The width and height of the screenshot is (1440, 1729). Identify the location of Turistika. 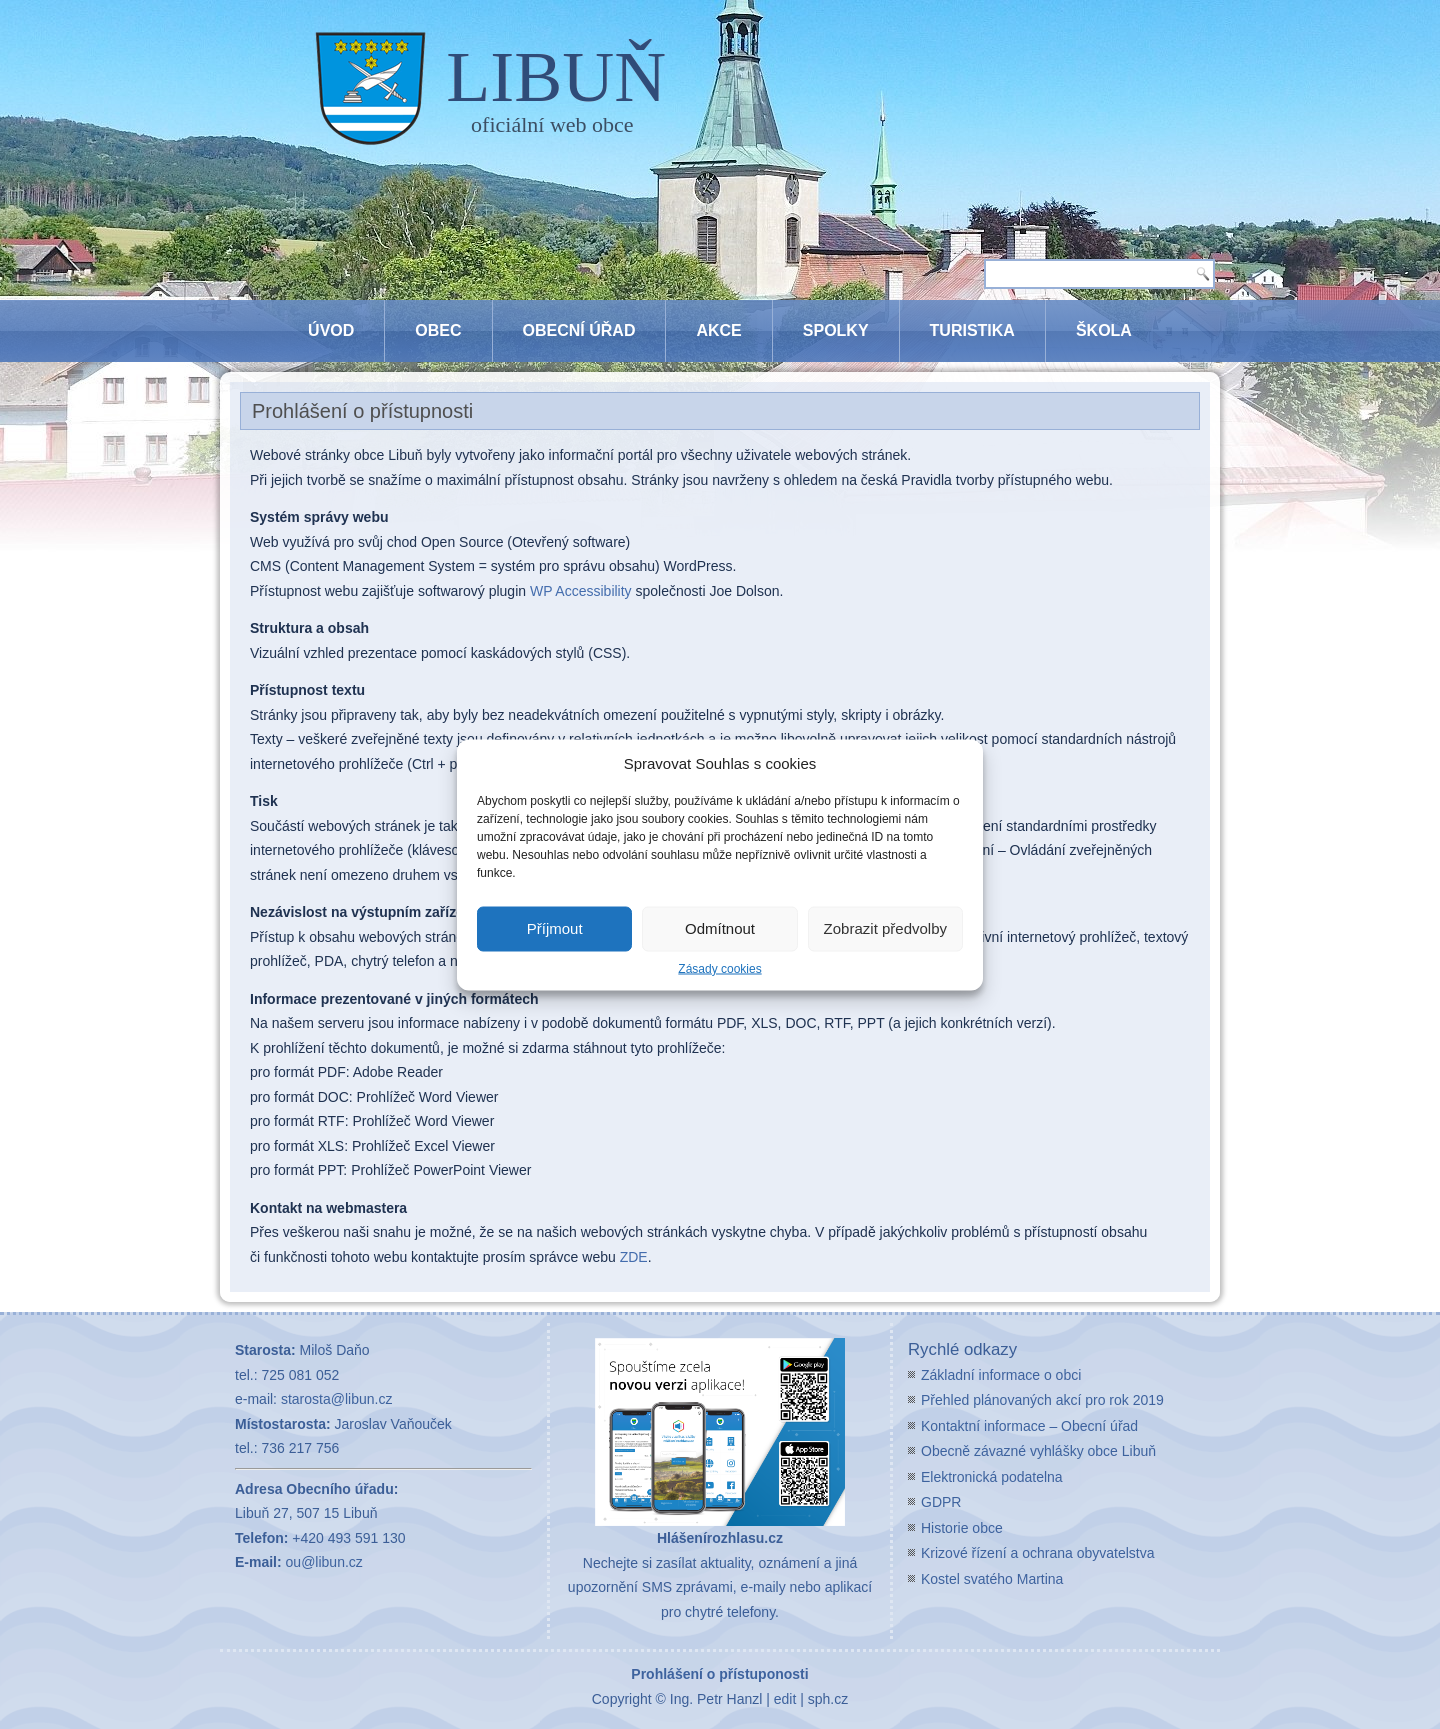
(972, 330).